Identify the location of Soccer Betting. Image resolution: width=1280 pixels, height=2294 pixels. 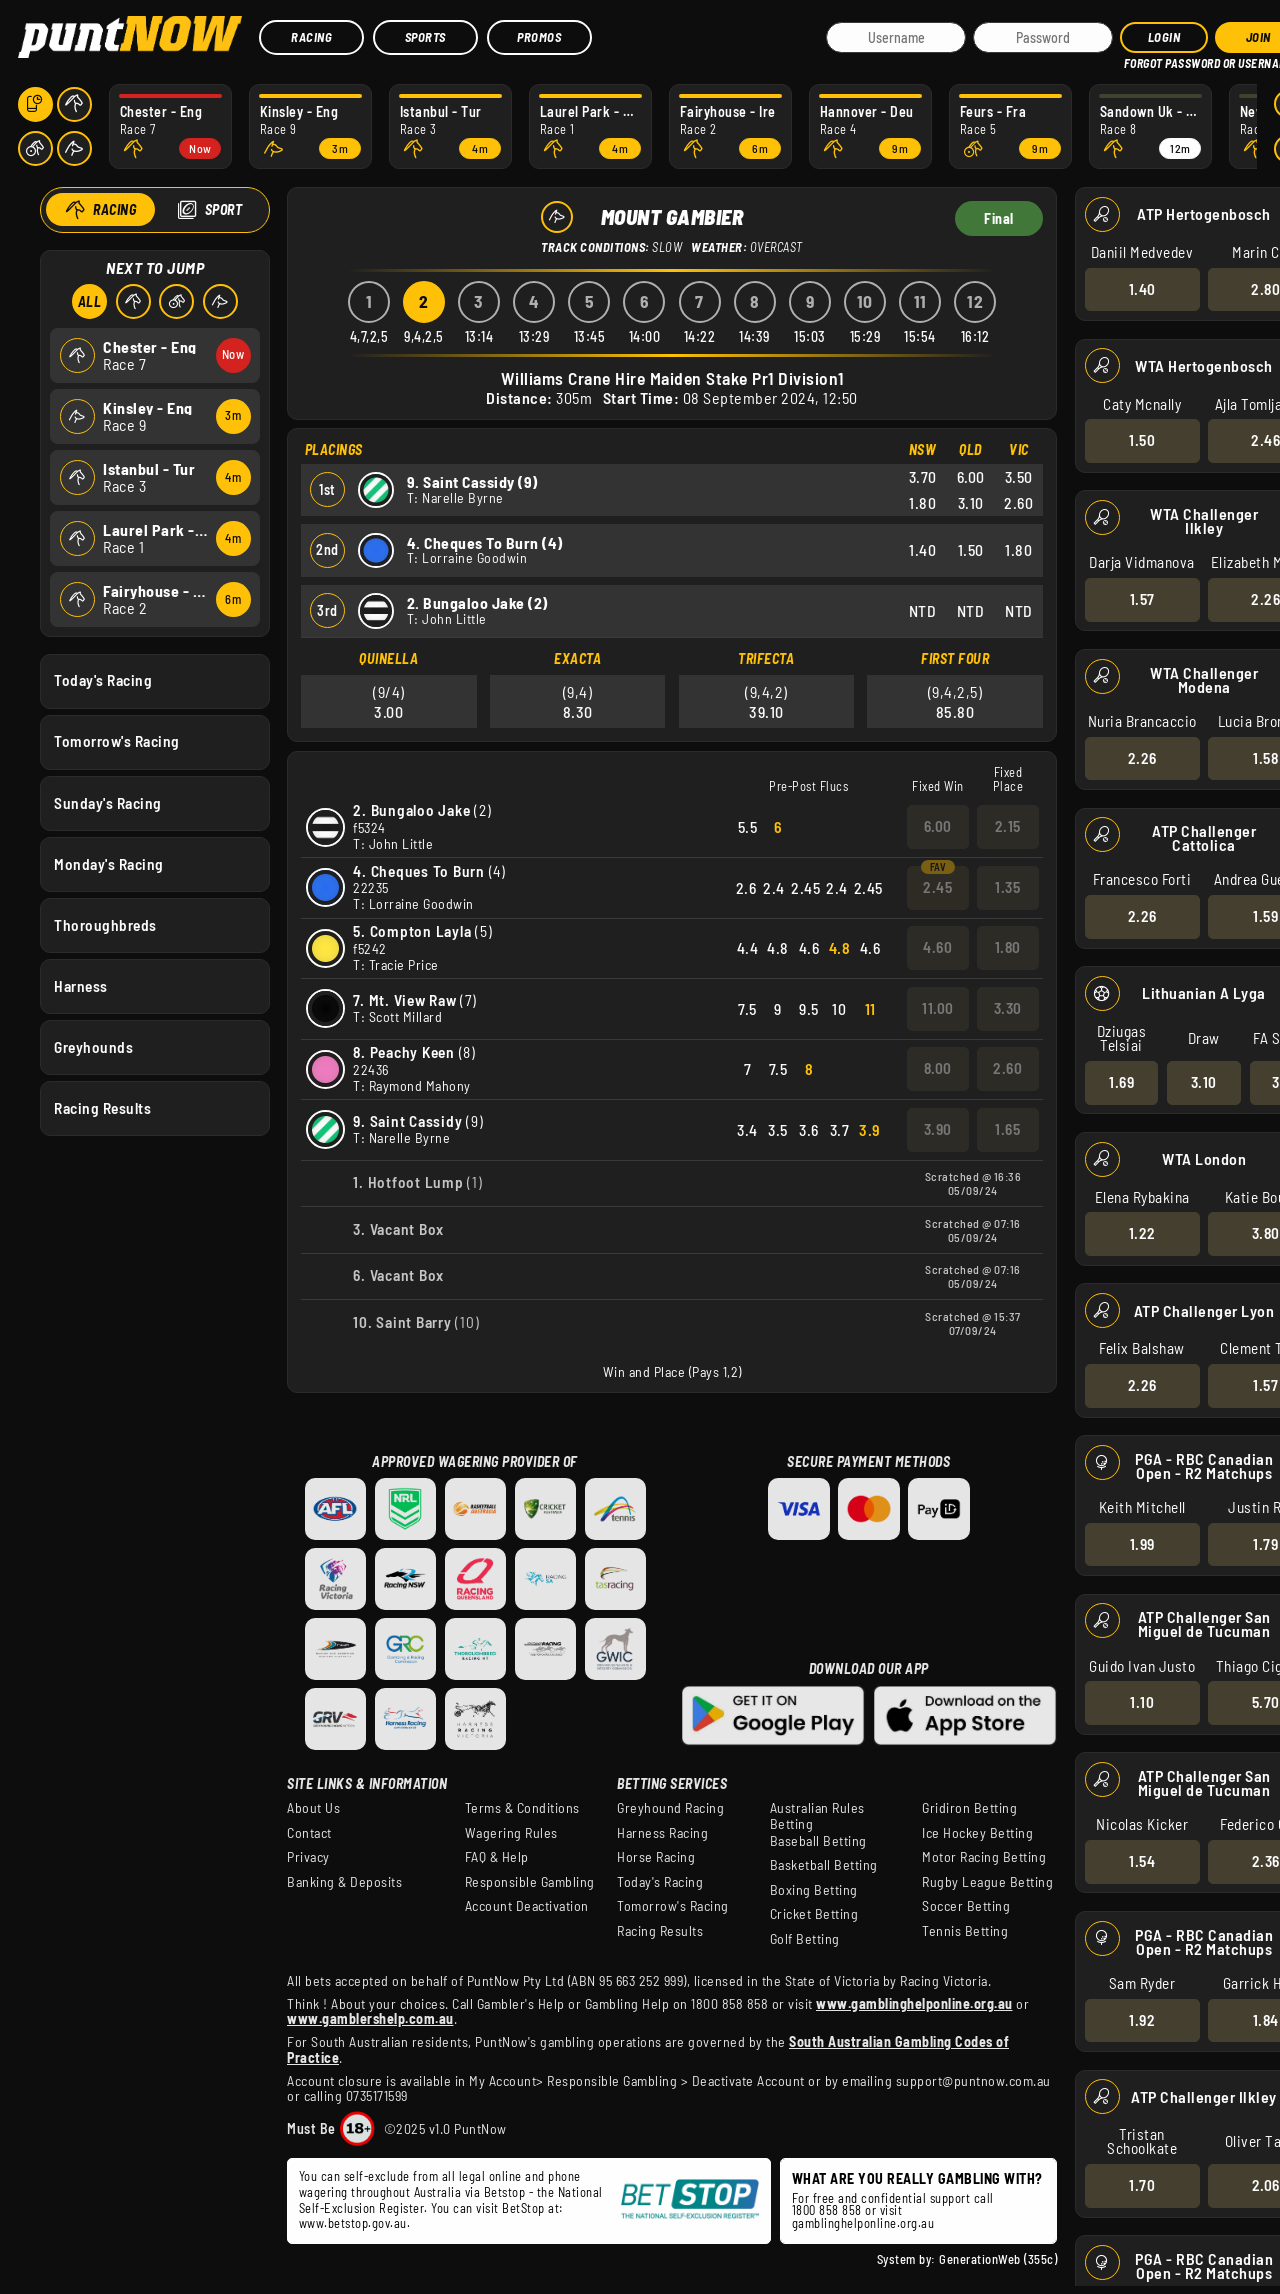
(966, 1906).